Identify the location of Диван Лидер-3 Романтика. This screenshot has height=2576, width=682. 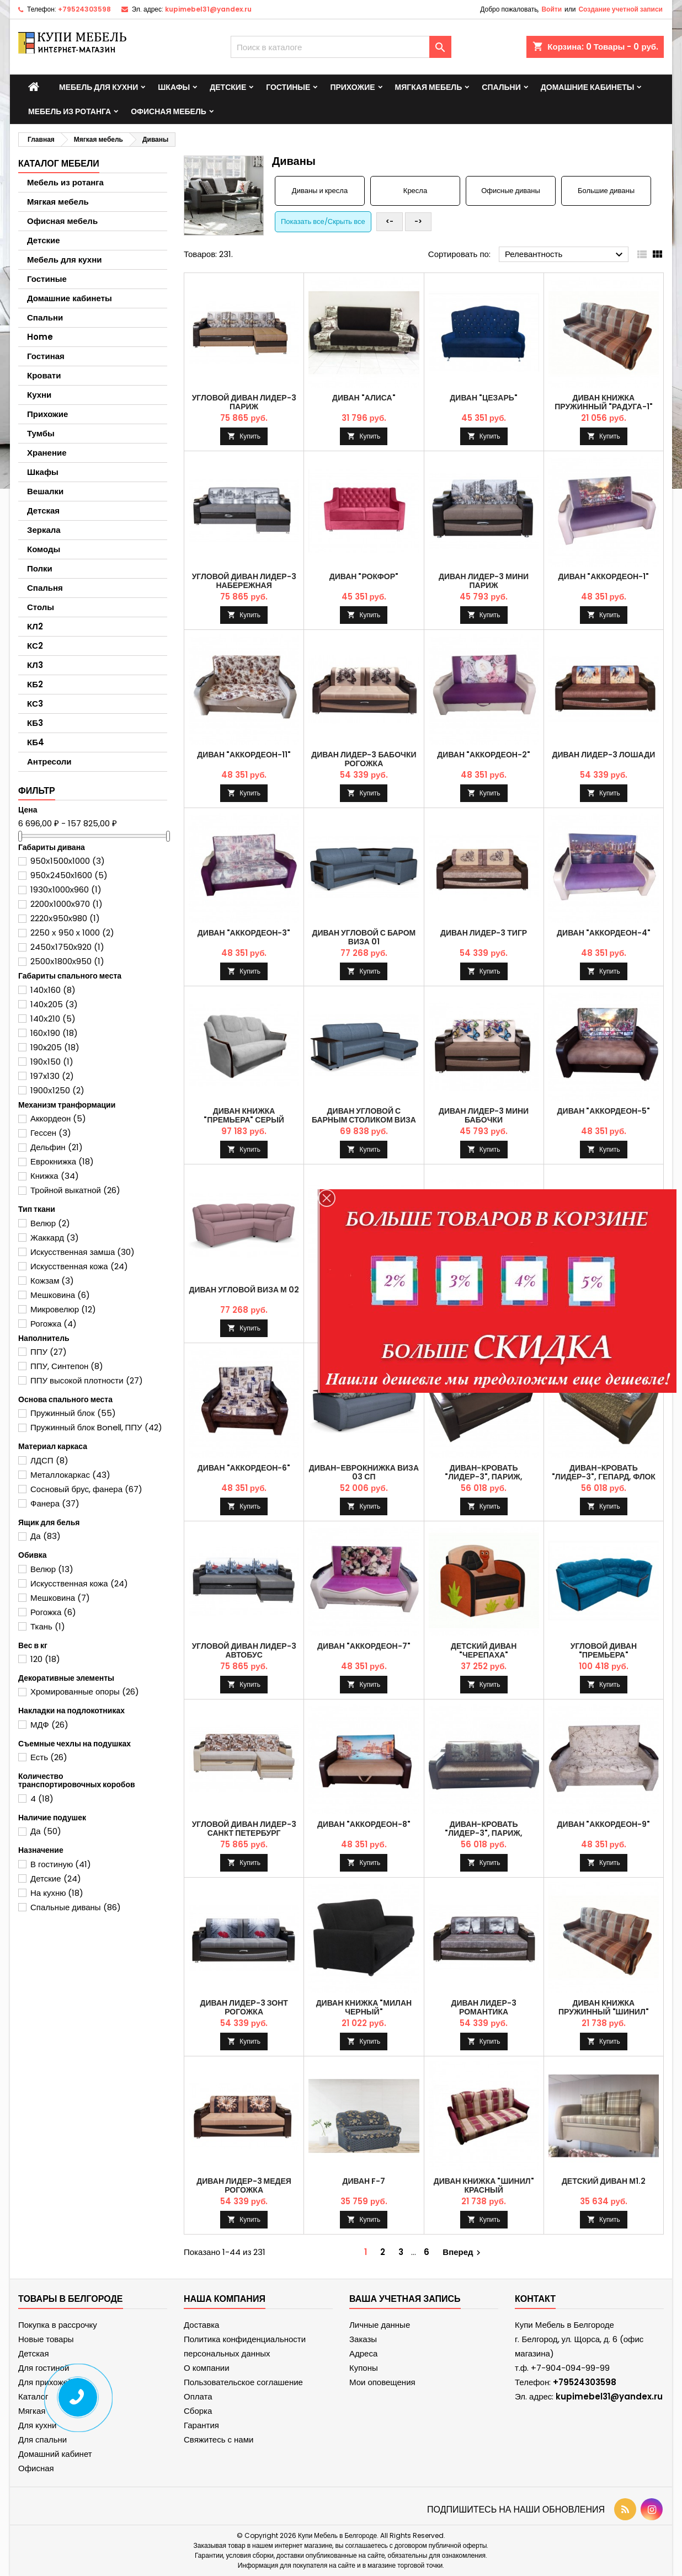
(483, 2007).